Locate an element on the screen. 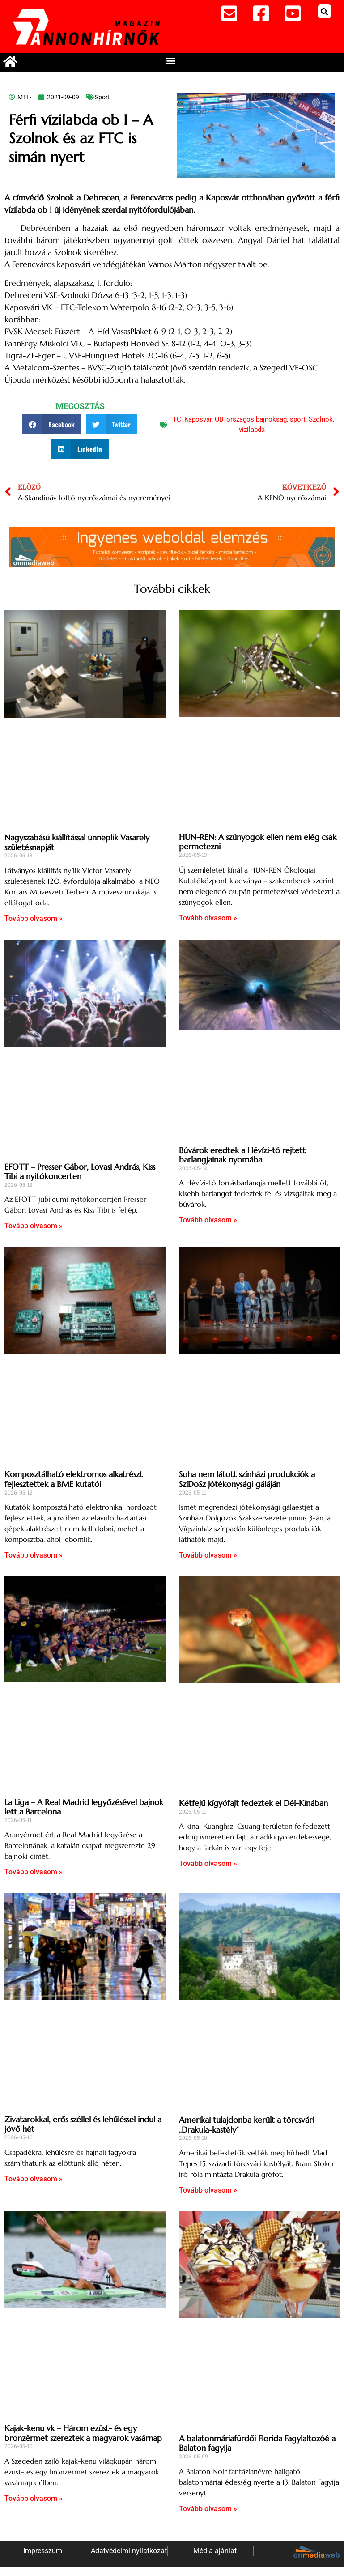 The image size is (344, 2576). Adatvédelmi nyilatkozat is located at coordinates (129, 2550).